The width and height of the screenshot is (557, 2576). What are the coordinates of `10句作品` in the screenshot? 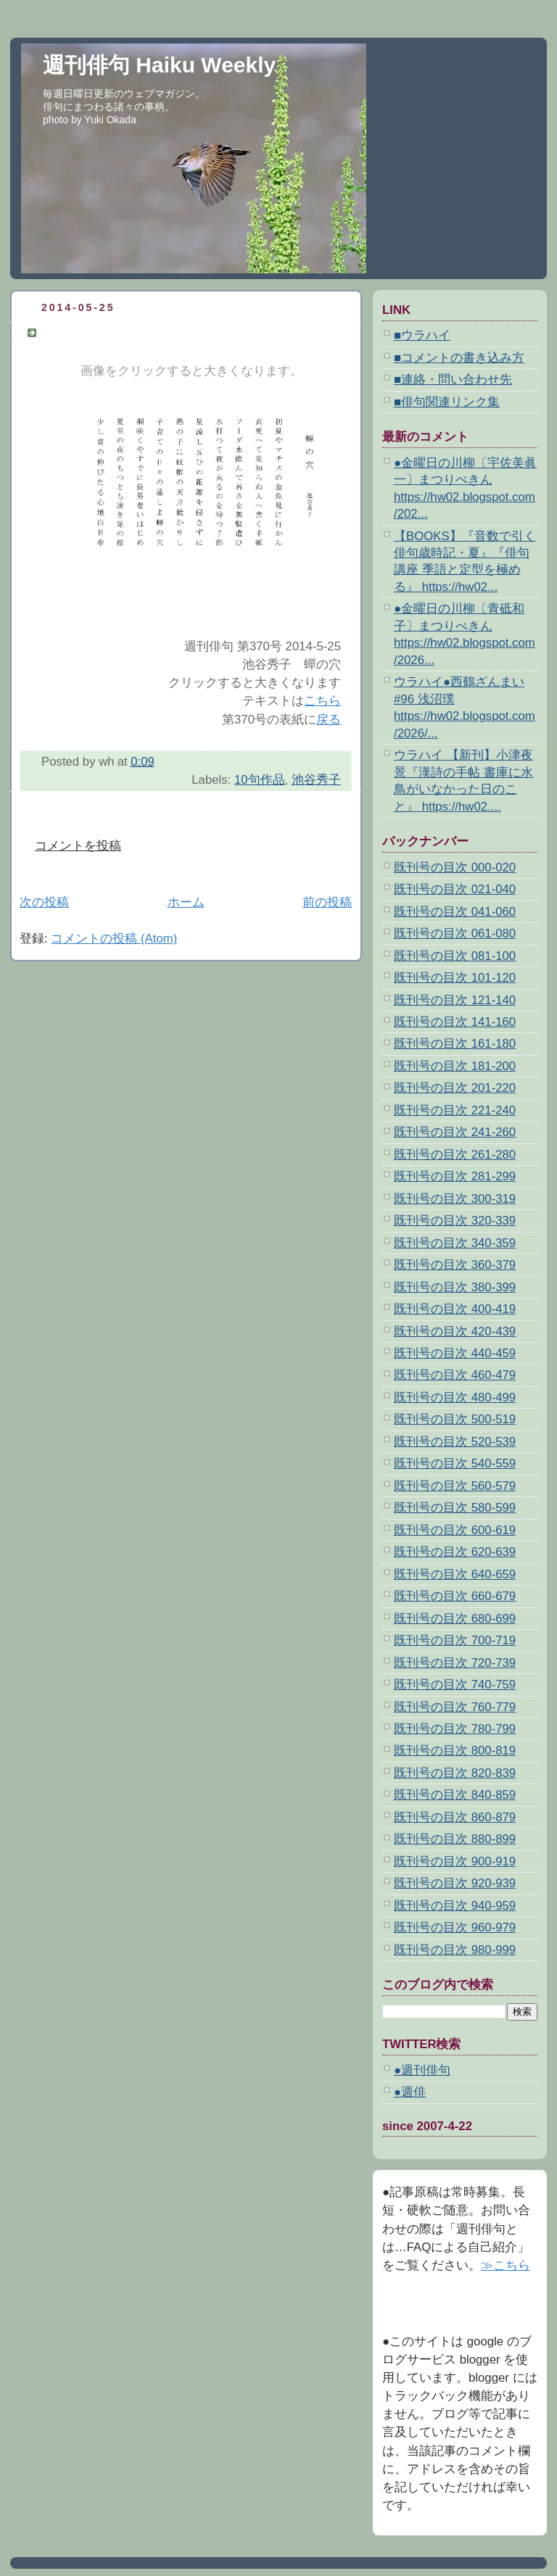 It's located at (259, 780).